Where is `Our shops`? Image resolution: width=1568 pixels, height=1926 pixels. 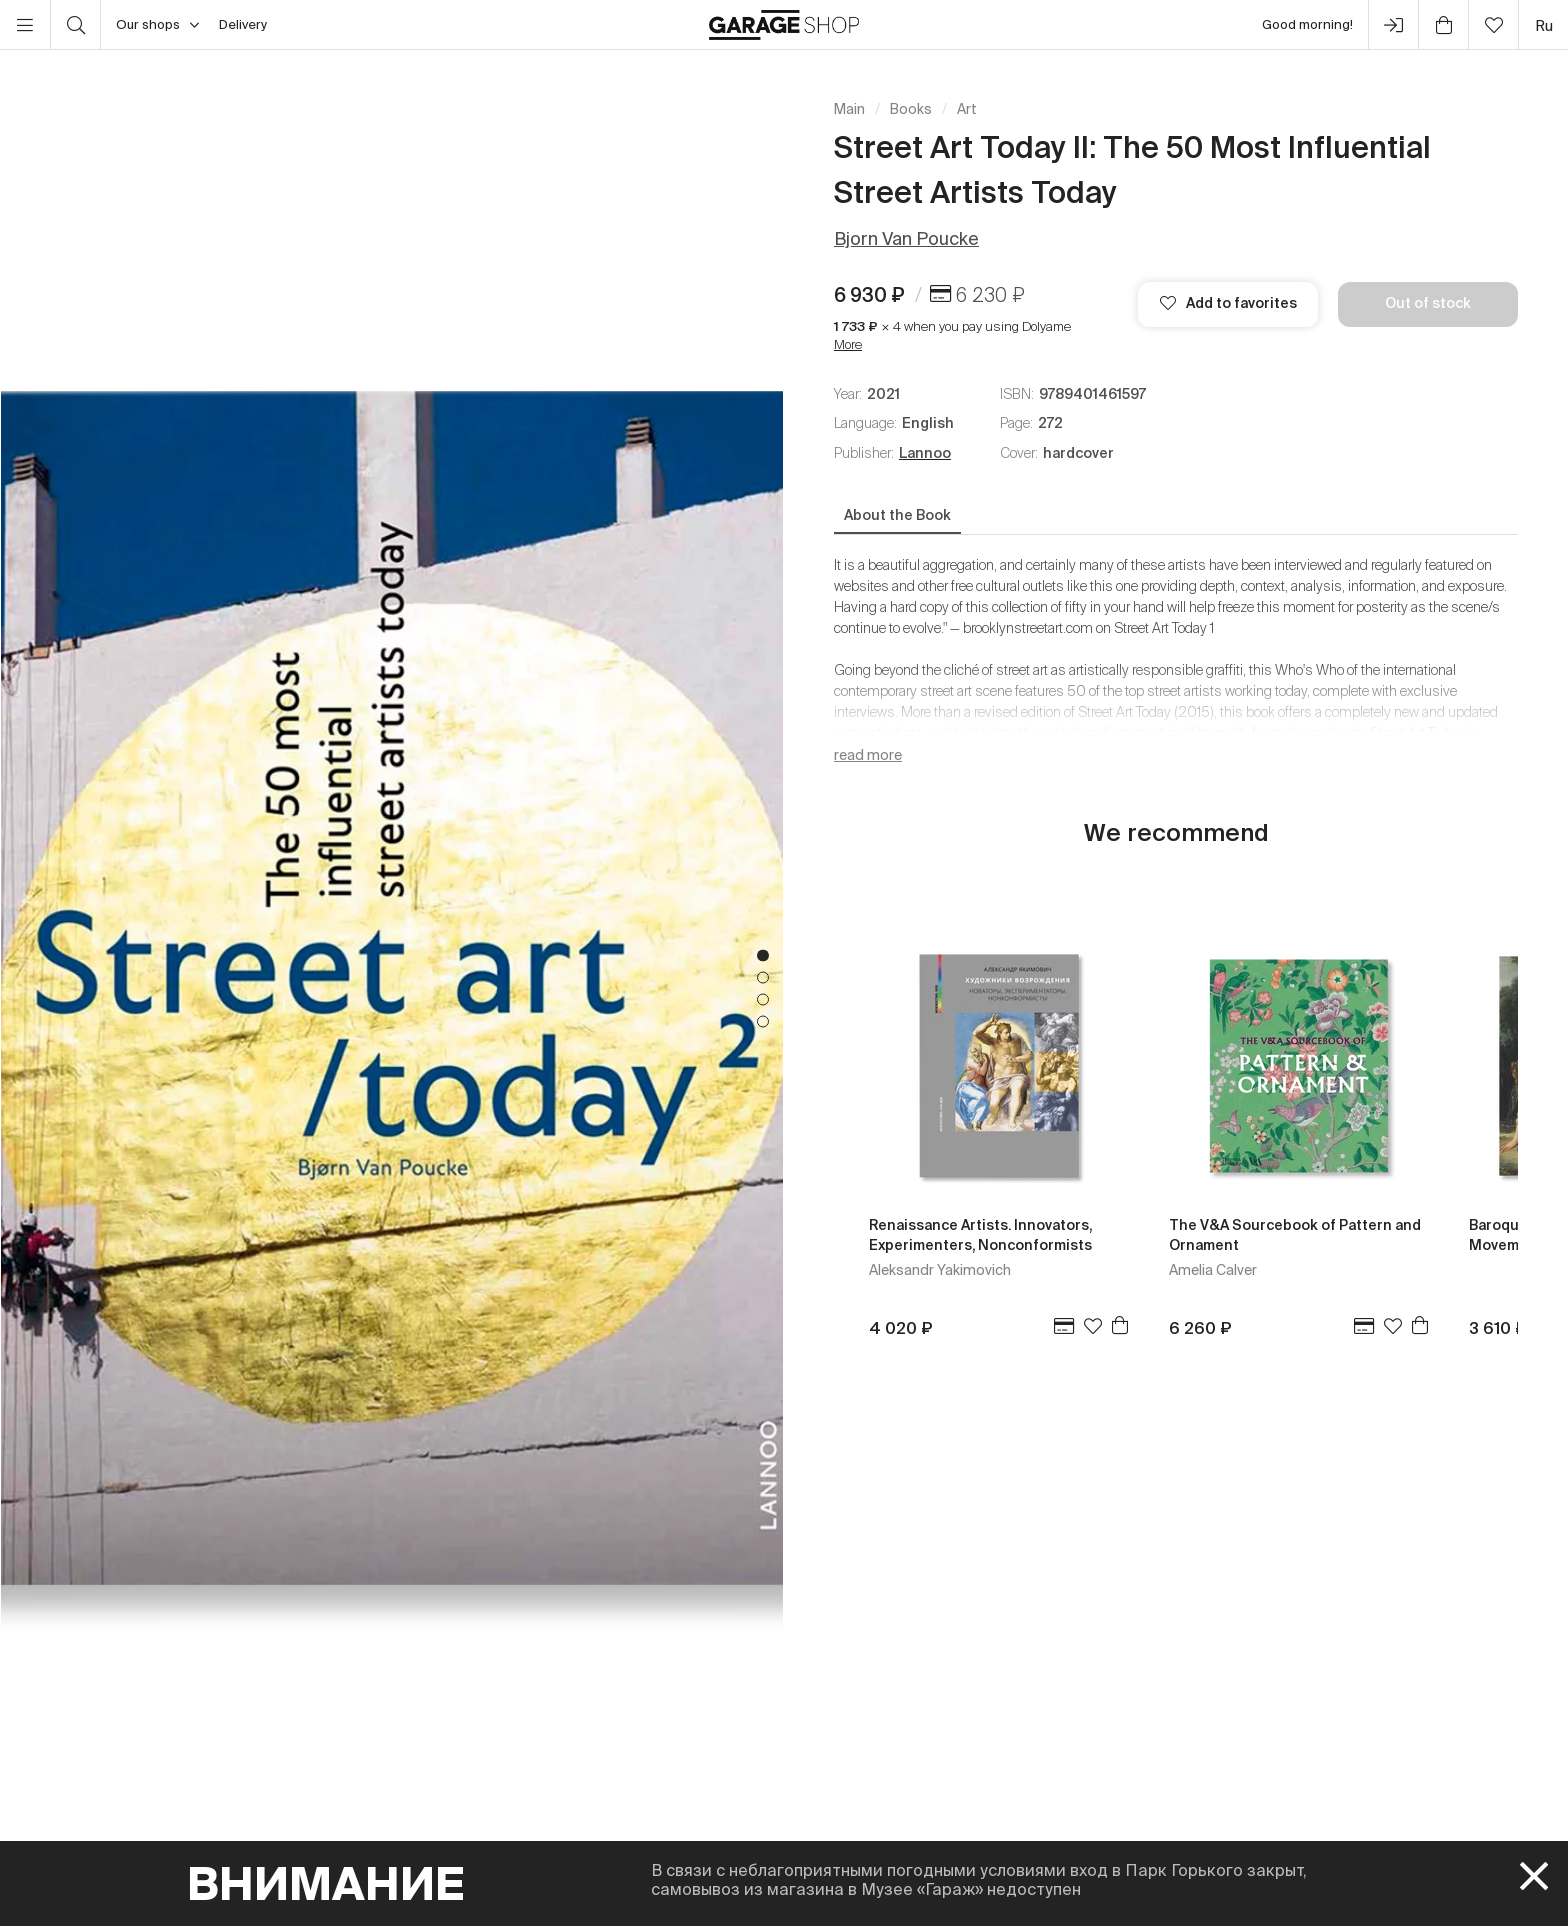 Our shops is located at coordinates (157, 25).